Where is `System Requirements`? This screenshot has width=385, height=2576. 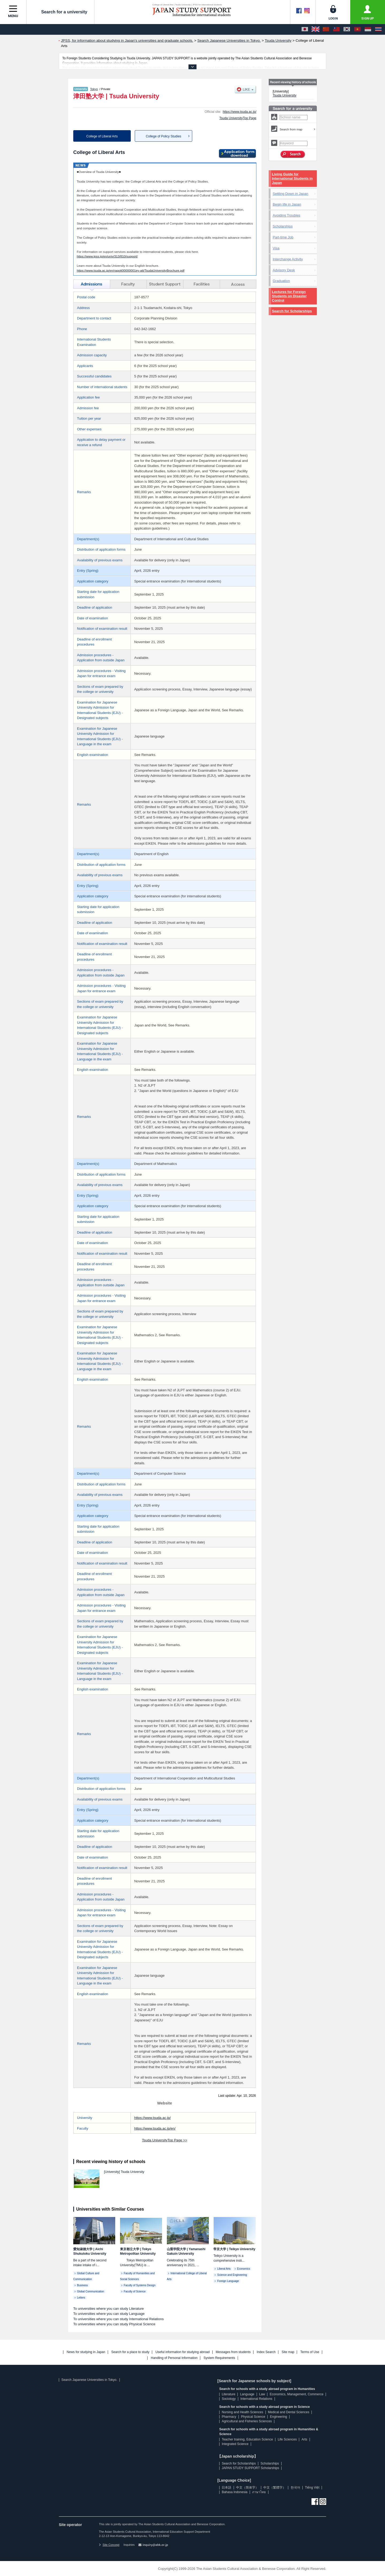 System Requirements is located at coordinates (219, 2358).